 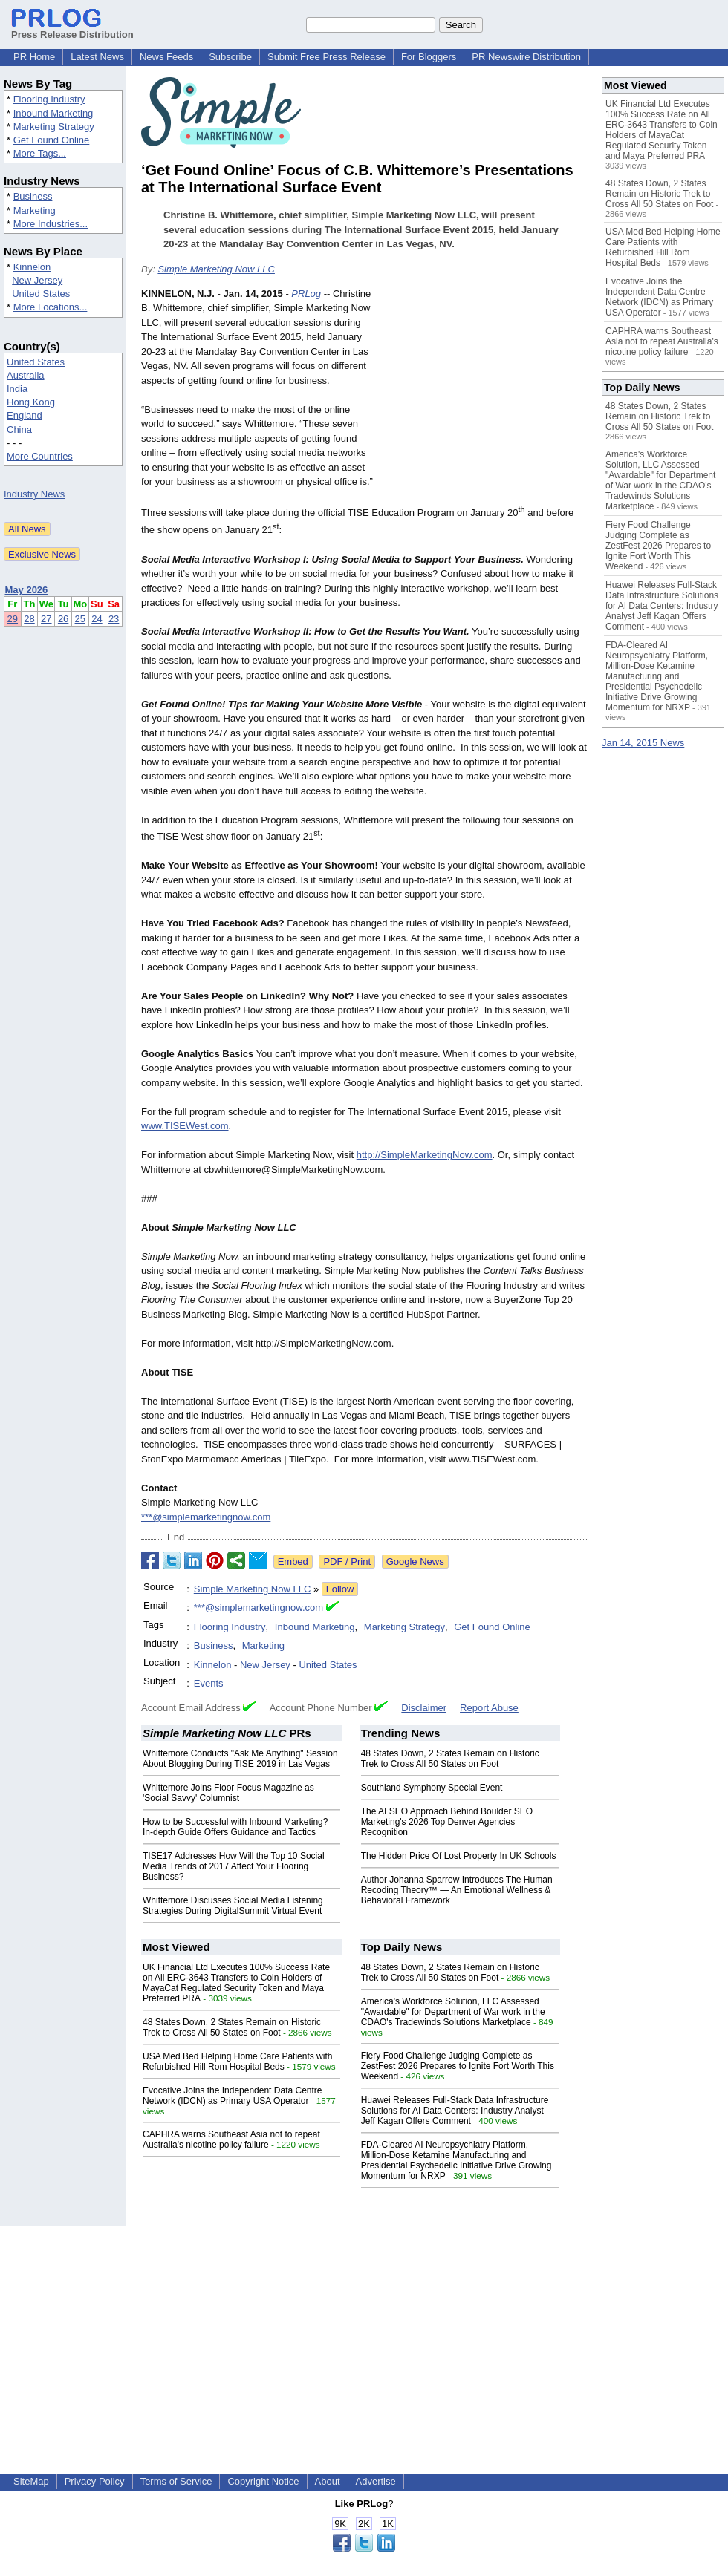 What do you see at coordinates (50, 307) in the screenshot?
I see `More Locations...` at bounding box center [50, 307].